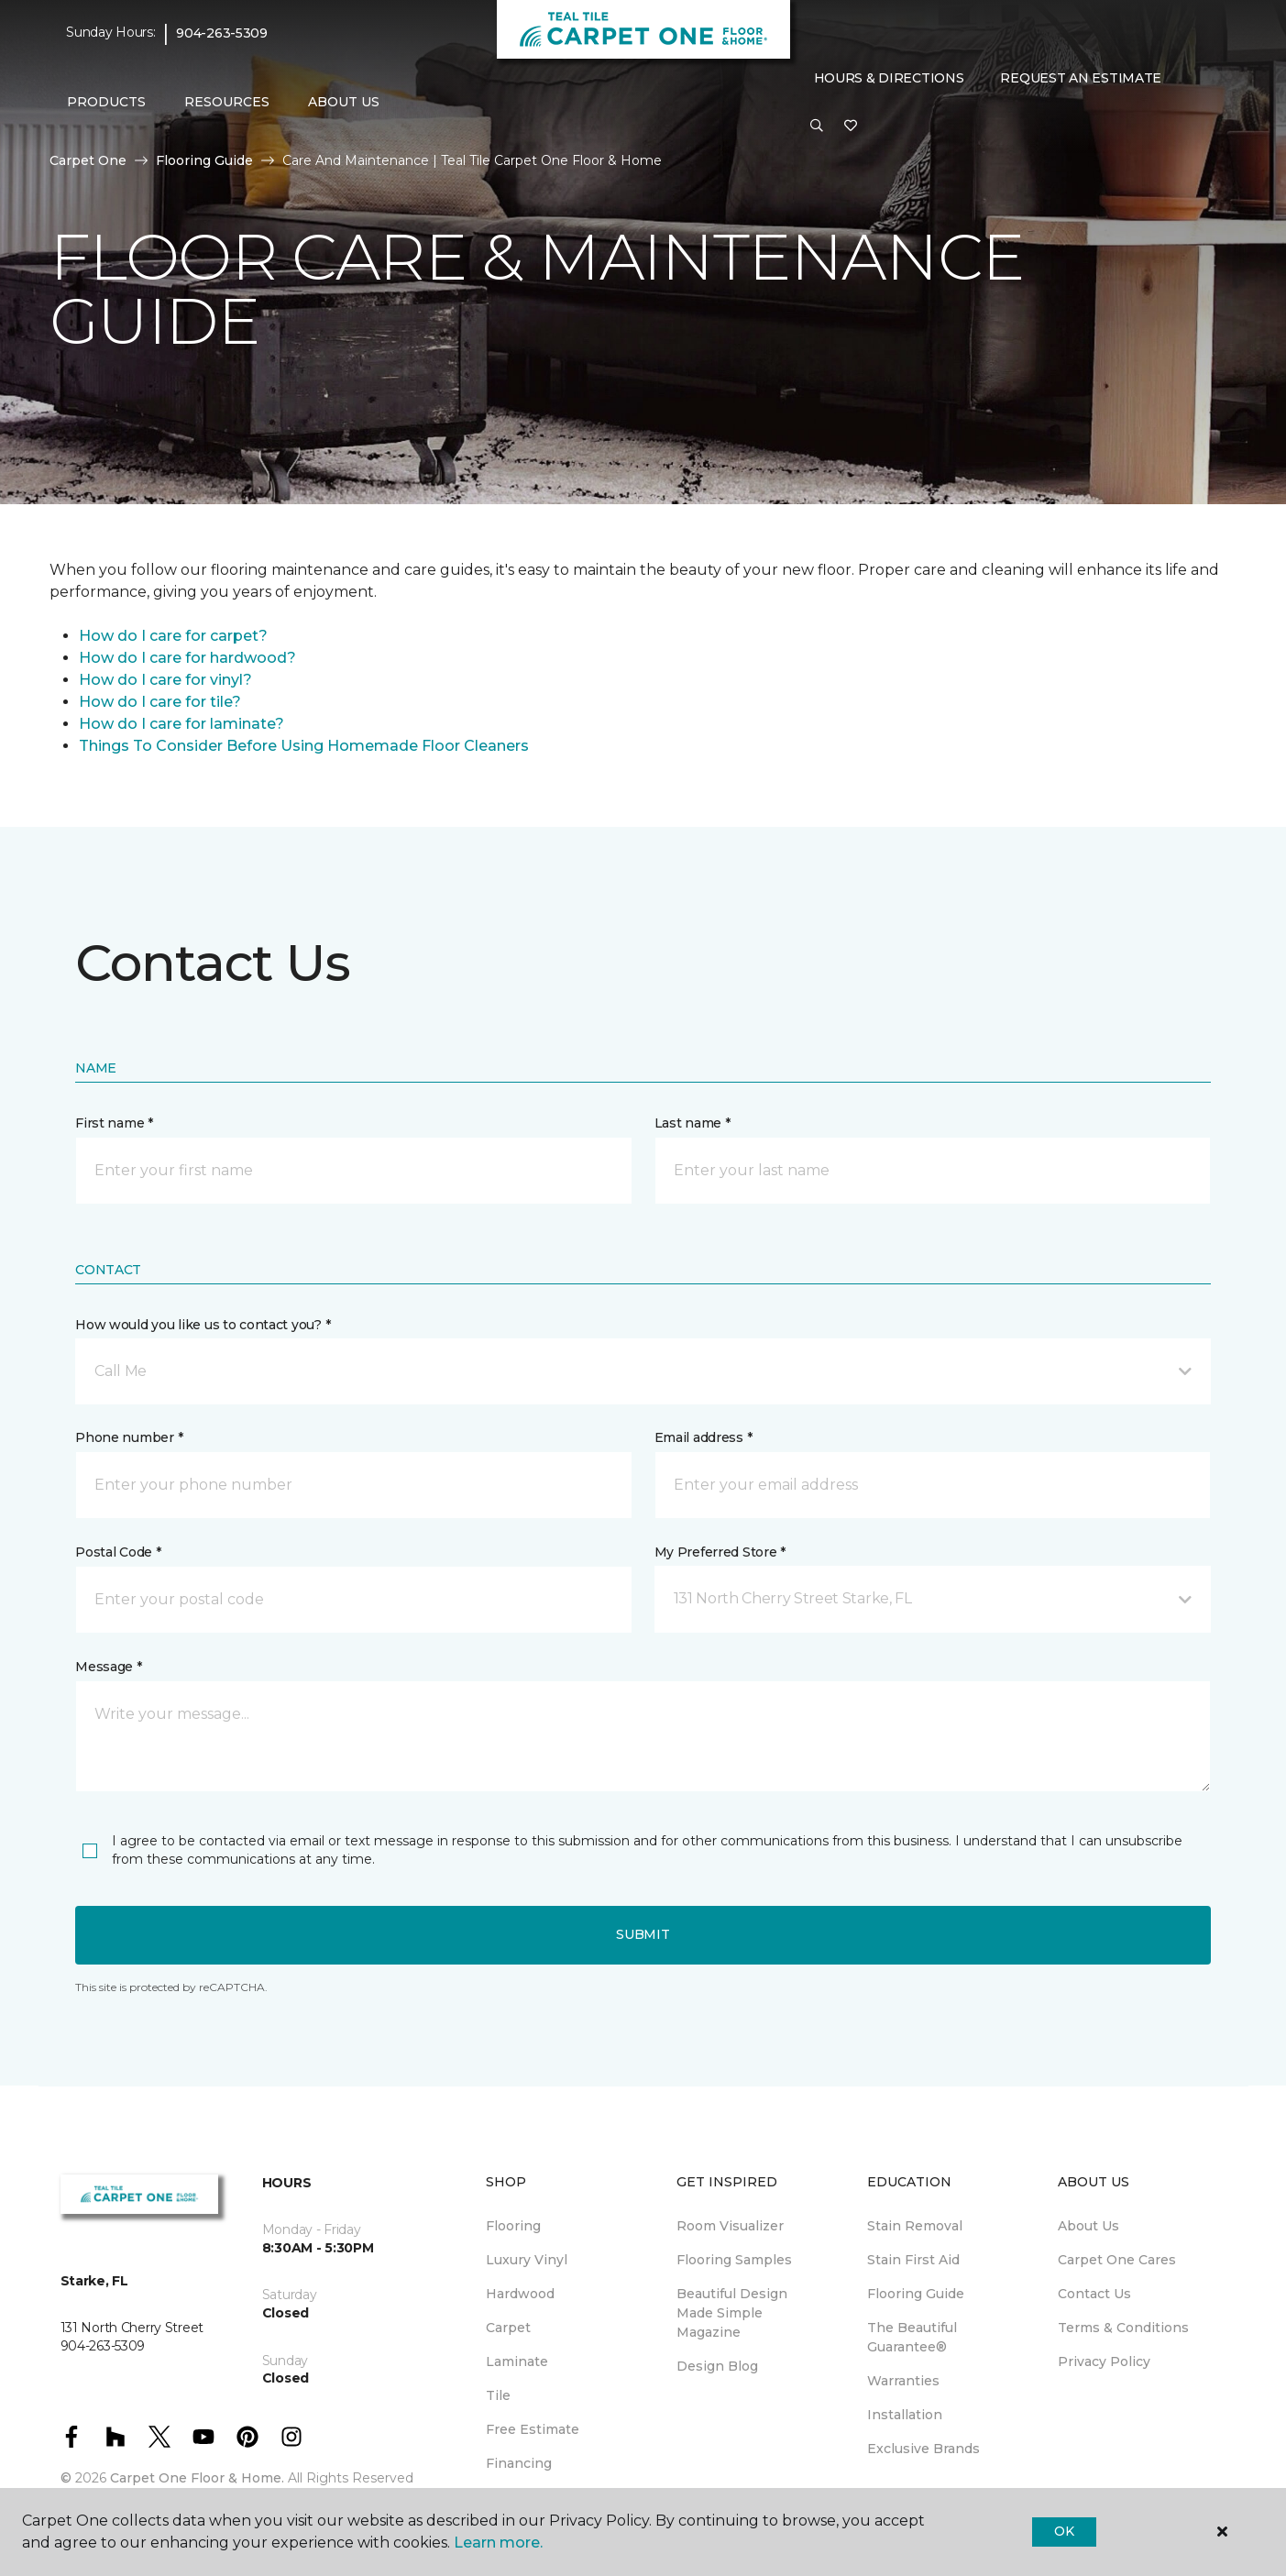  What do you see at coordinates (730, 2226) in the screenshot?
I see `Room Visualizer [menuitem]` at bounding box center [730, 2226].